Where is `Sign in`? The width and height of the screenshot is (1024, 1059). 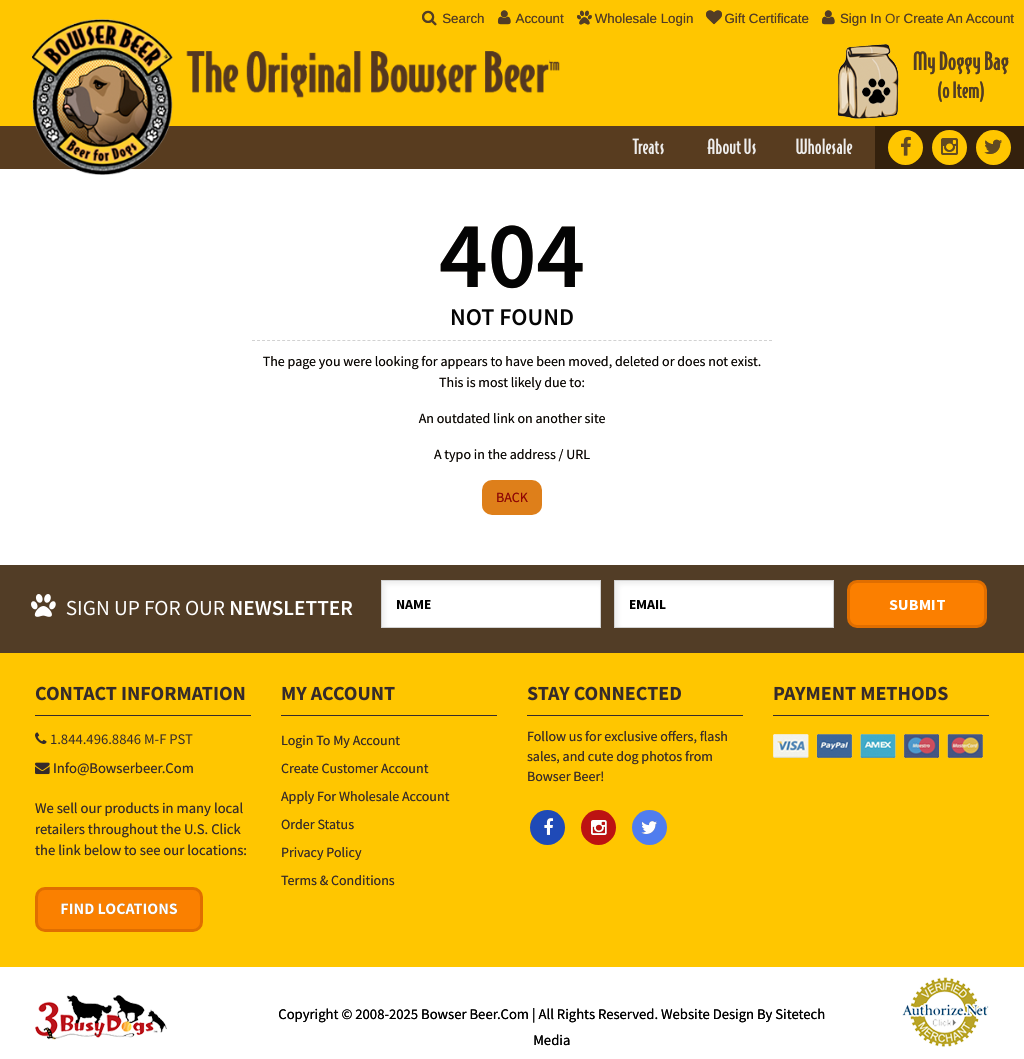
Sign in is located at coordinates (861, 18).